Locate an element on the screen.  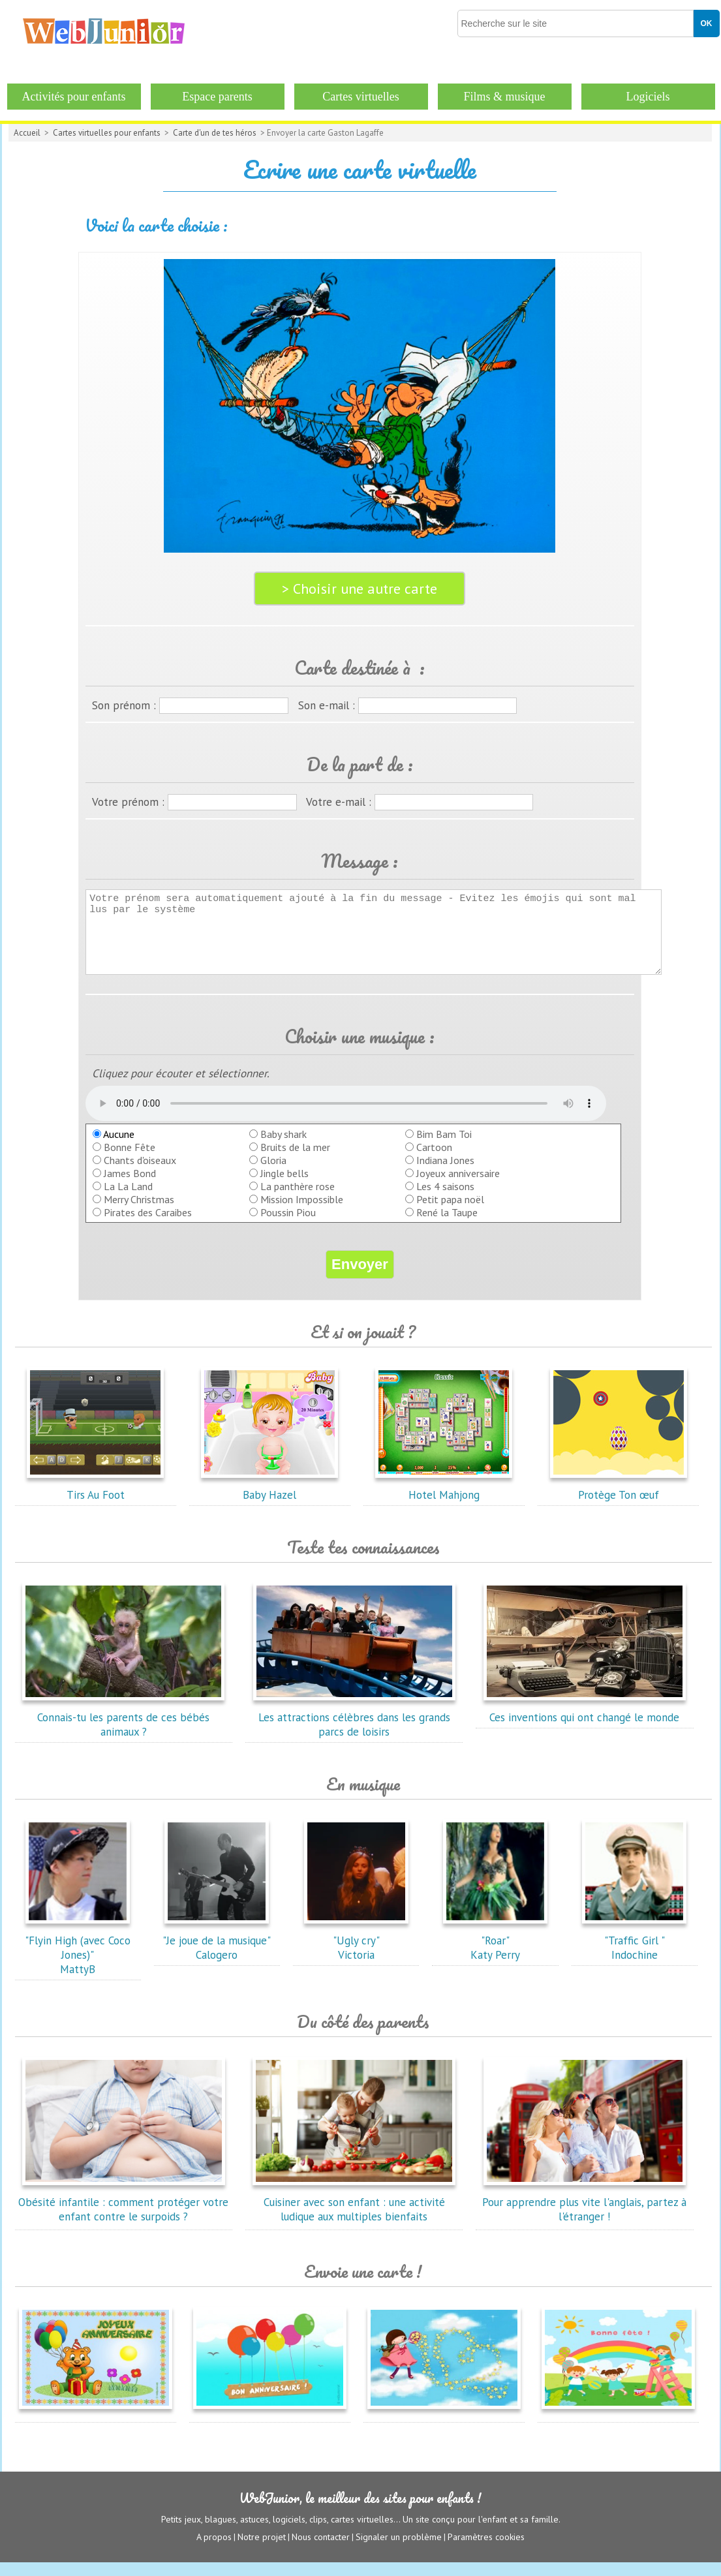
Poussin Piou is located at coordinates (288, 1226).